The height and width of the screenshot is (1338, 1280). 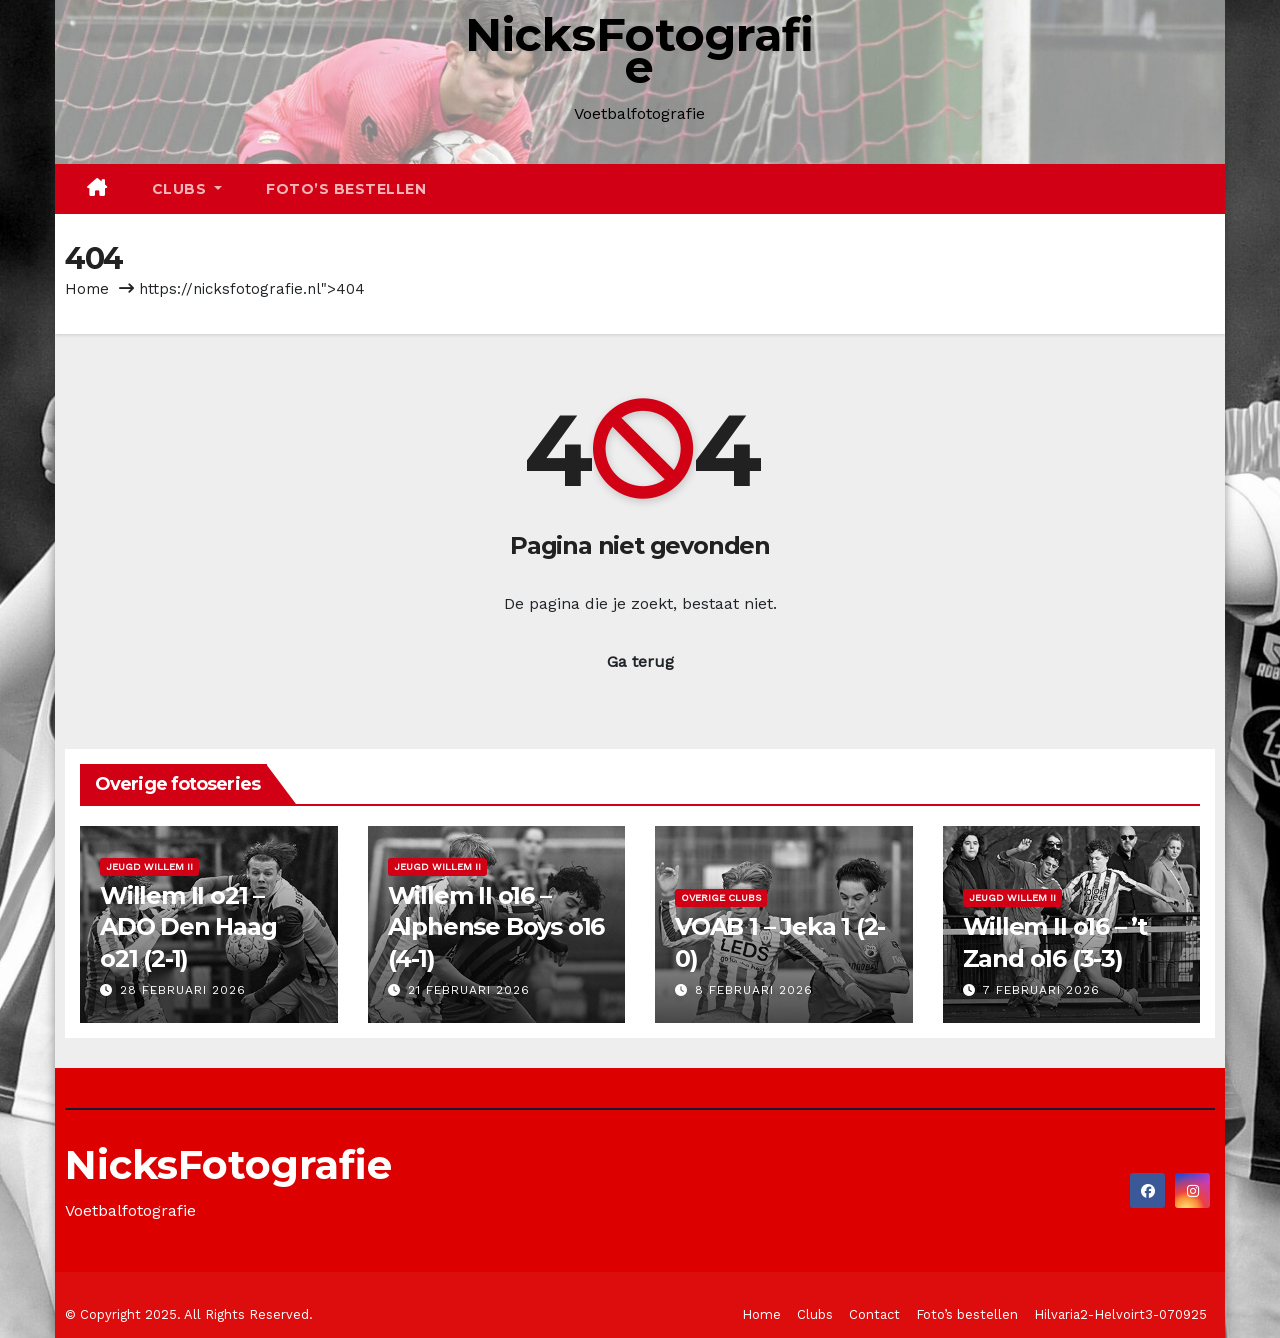 I want to click on Ga terug, so click(x=640, y=661).